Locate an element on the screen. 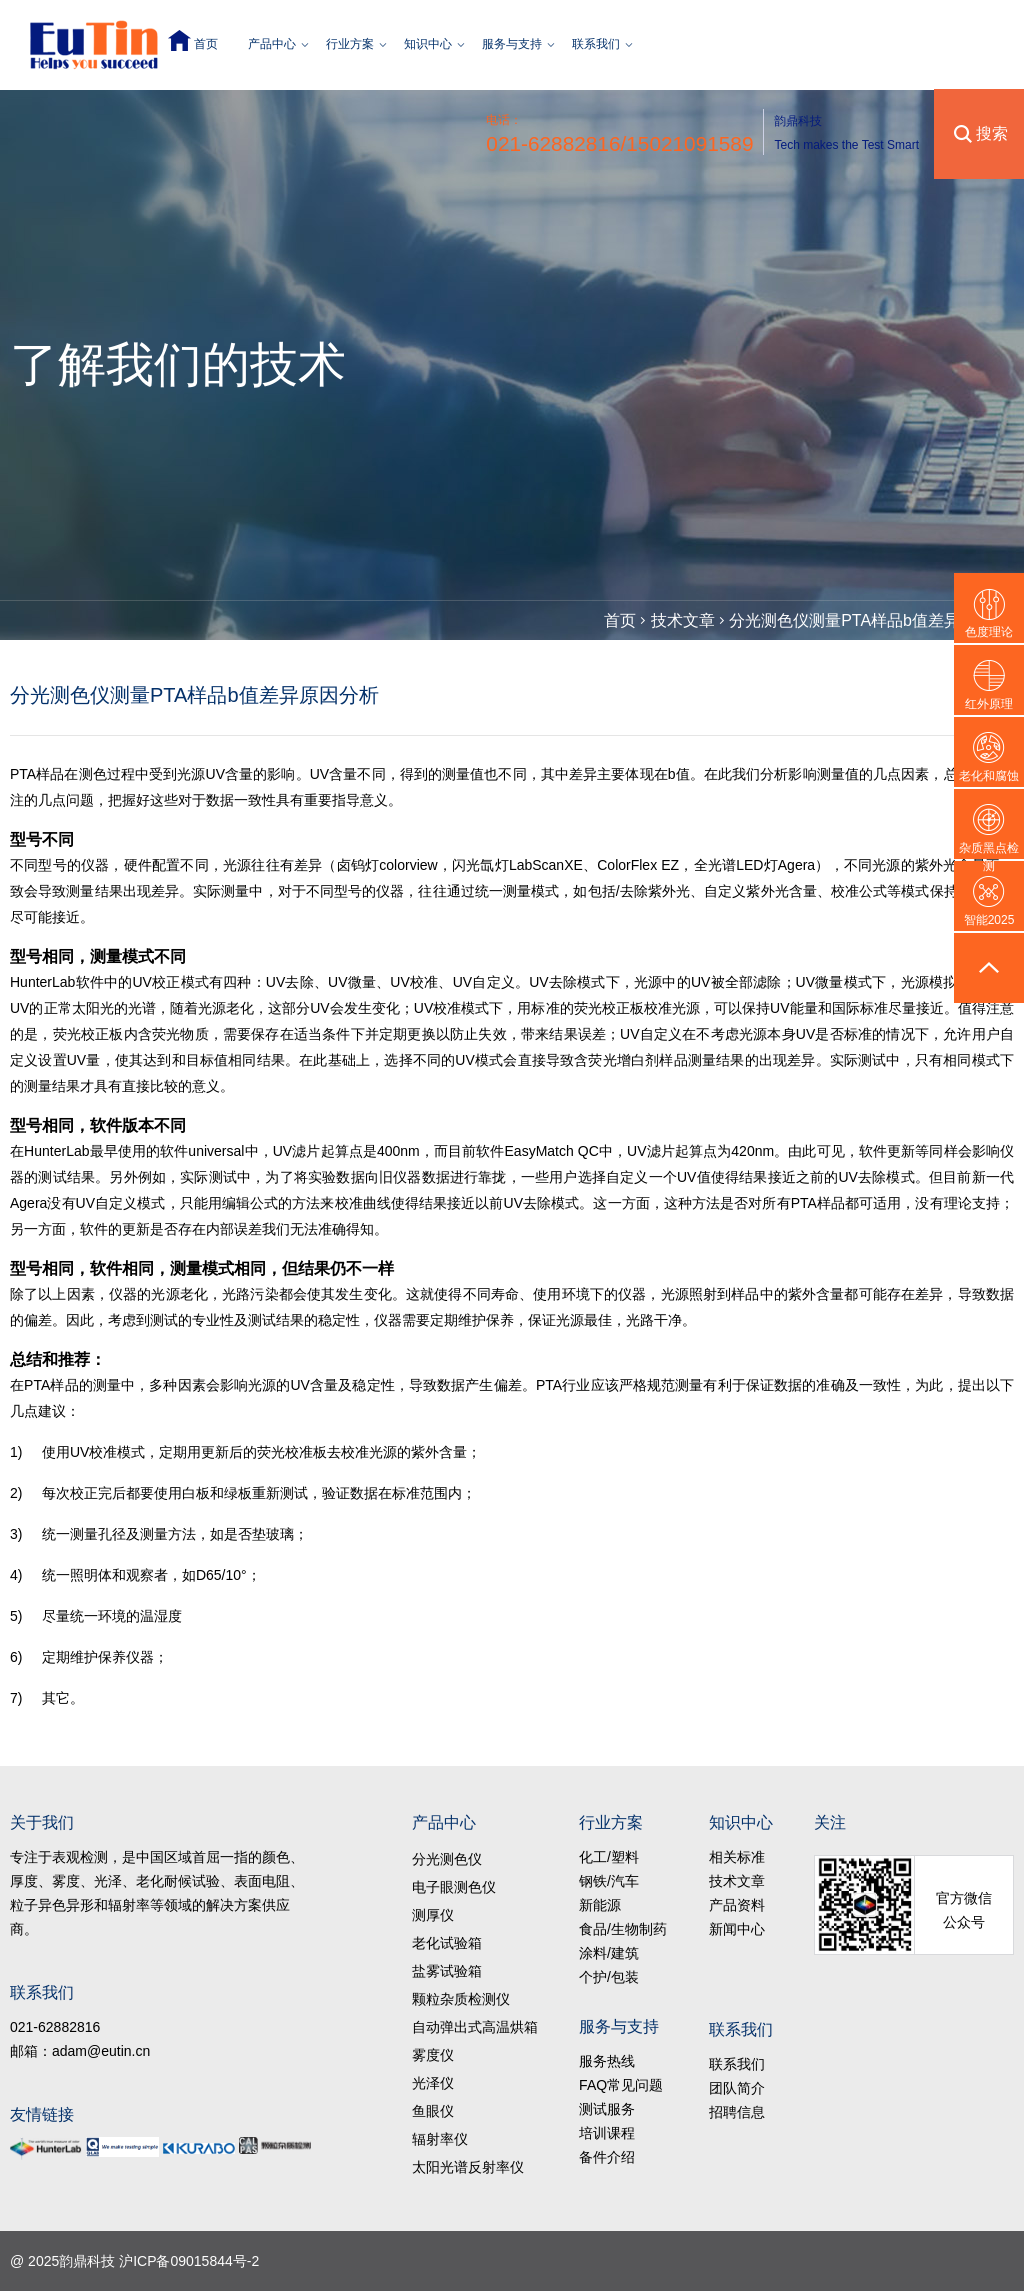 This screenshot has height=2291, width=1024. 行业方案 is located at coordinates (350, 44).